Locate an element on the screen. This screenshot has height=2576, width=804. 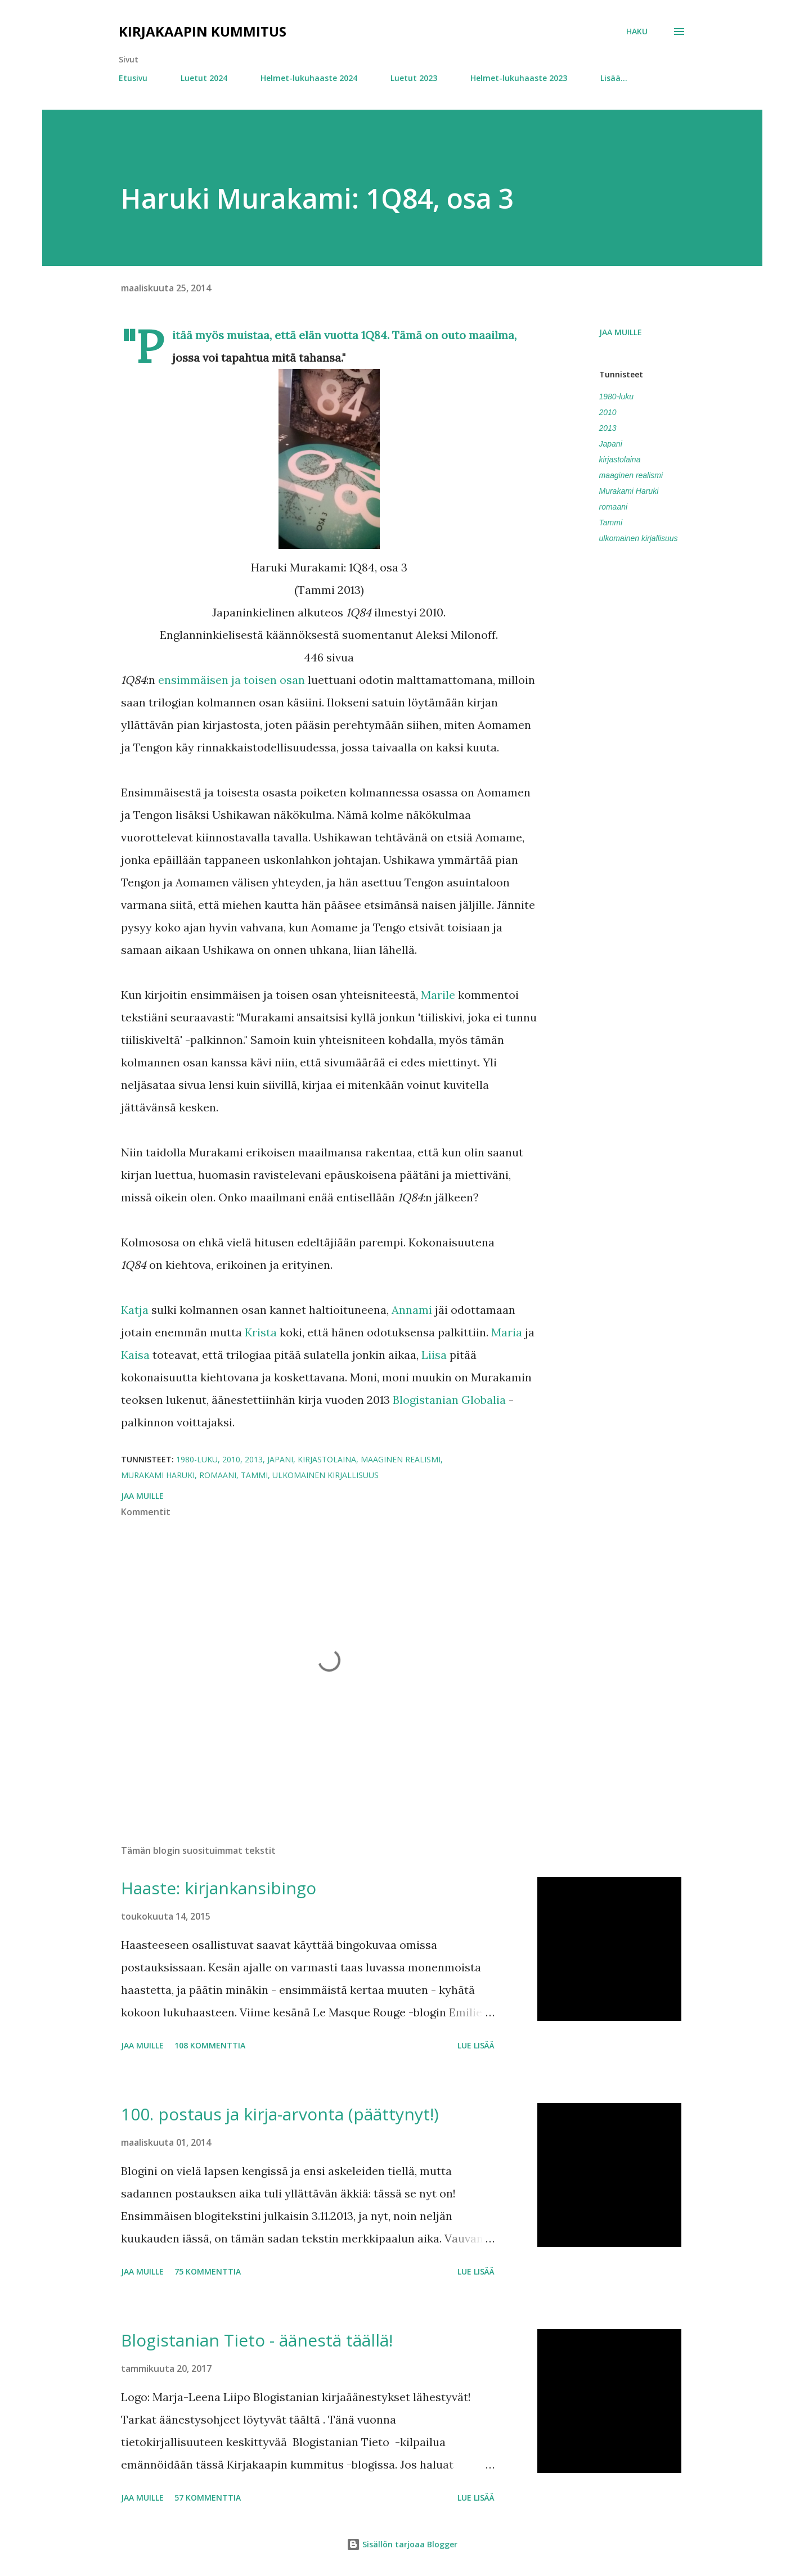
Blogistanian Globalia is located at coordinates (449, 1400).